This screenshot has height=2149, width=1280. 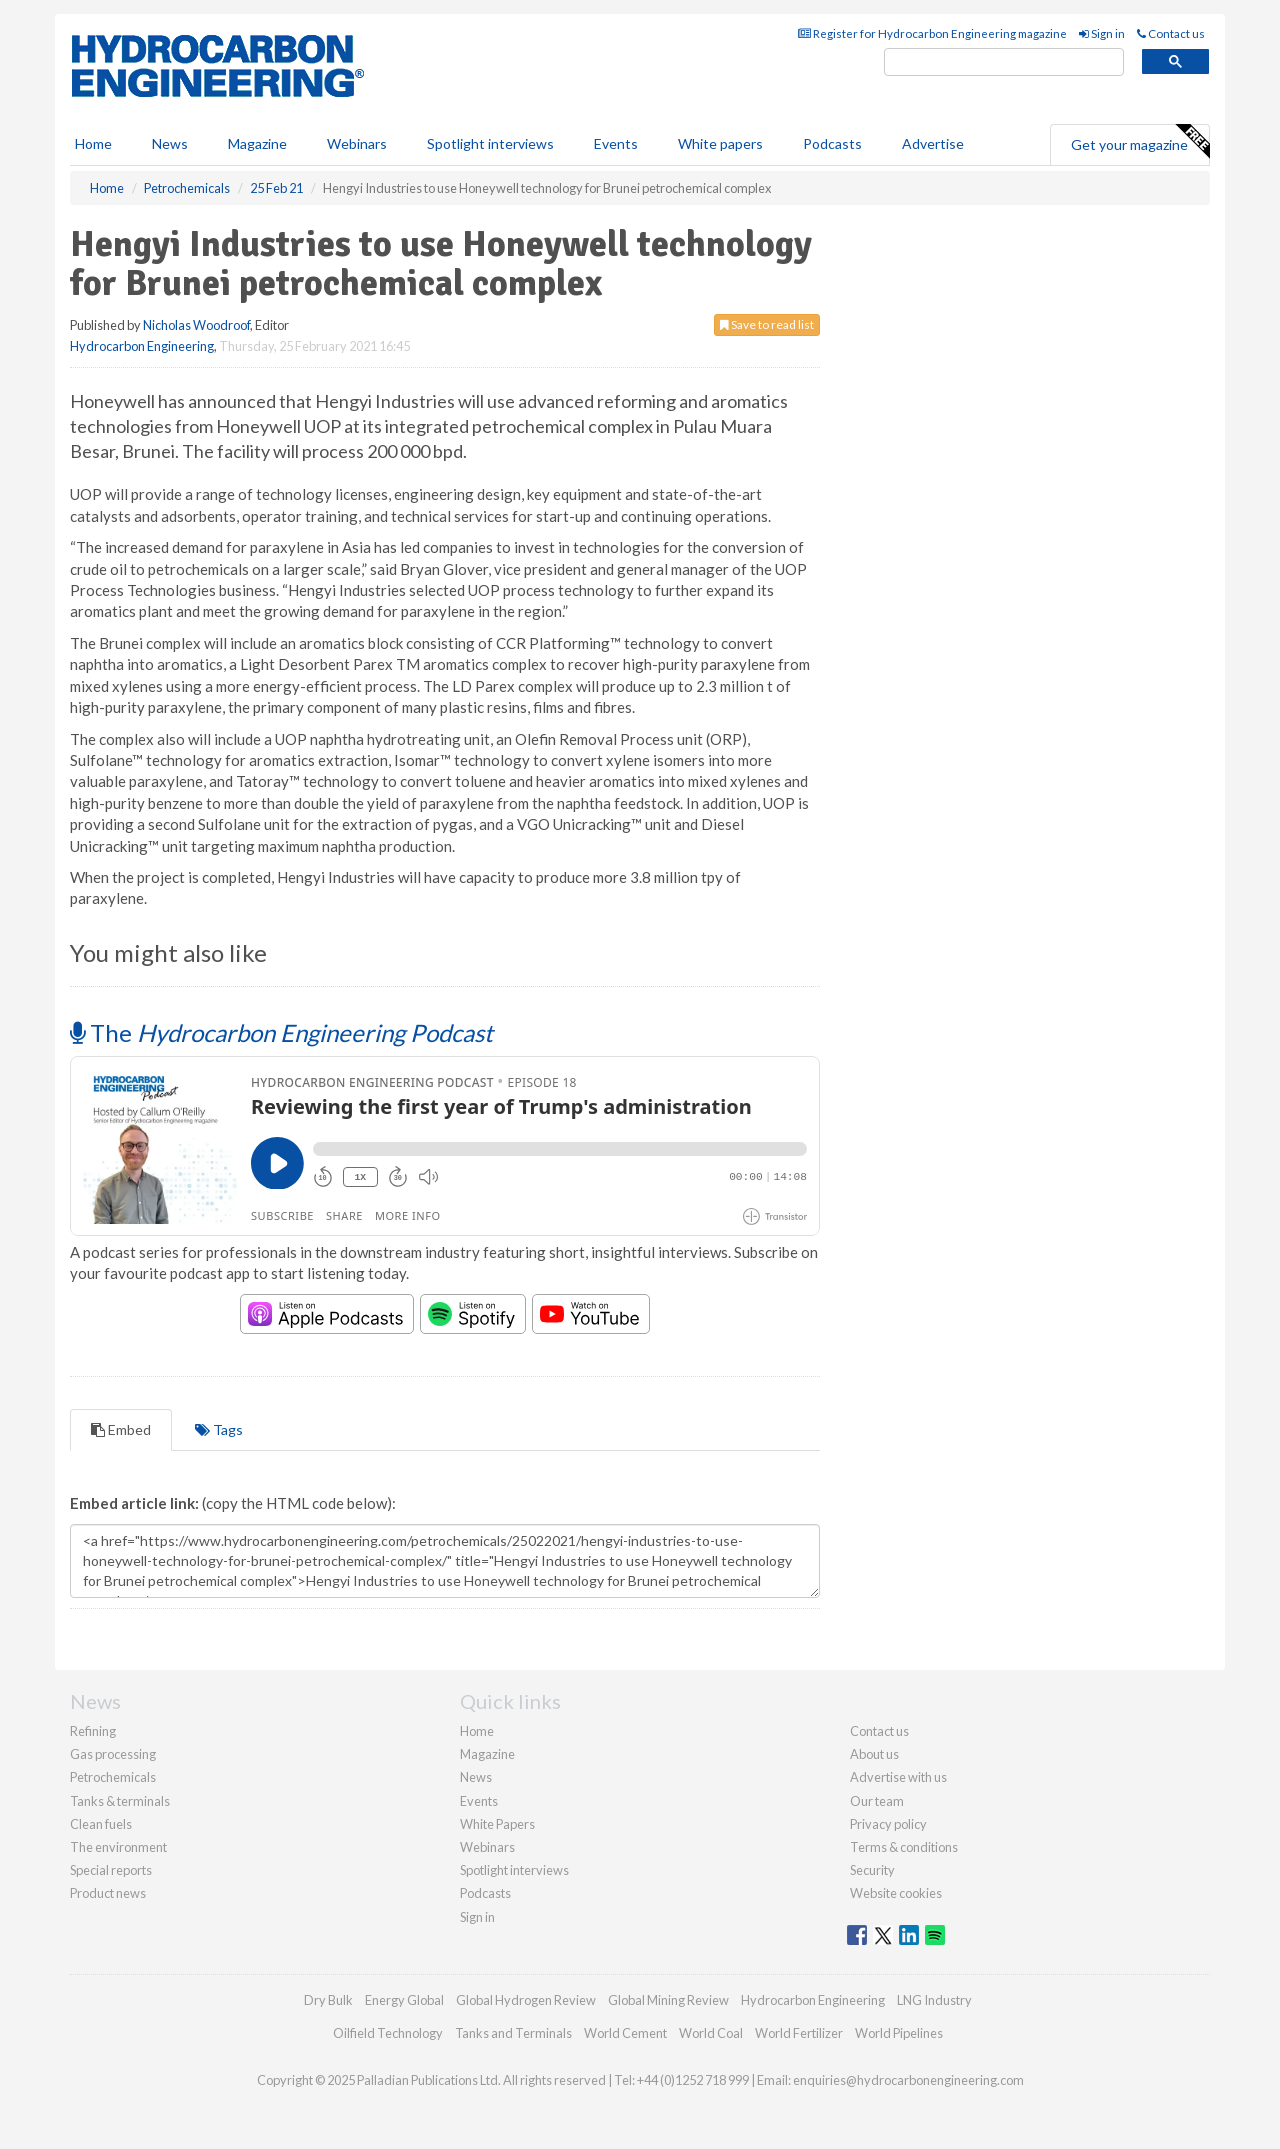 What do you see at coordinates (121, 1429) in the screenshot?
I see `Embed [tab]` at bounding box center [121, 1429].